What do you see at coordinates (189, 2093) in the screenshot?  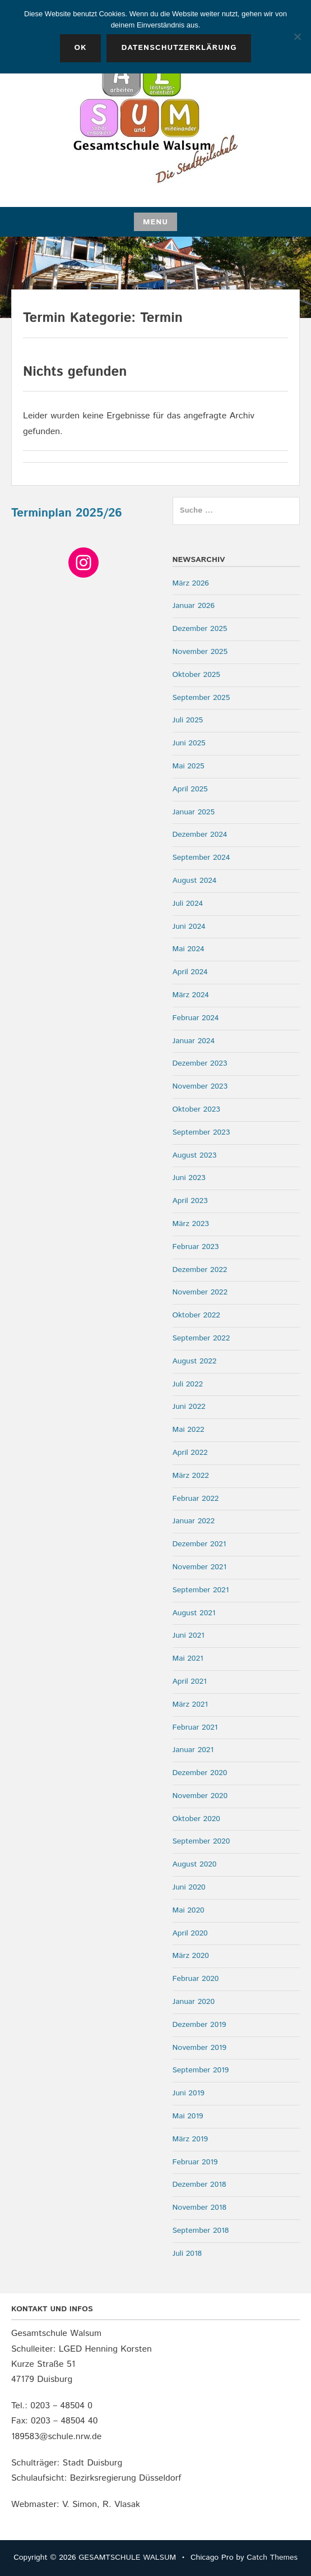 I see `Juni 2019` at bounding box center [189, 2093].